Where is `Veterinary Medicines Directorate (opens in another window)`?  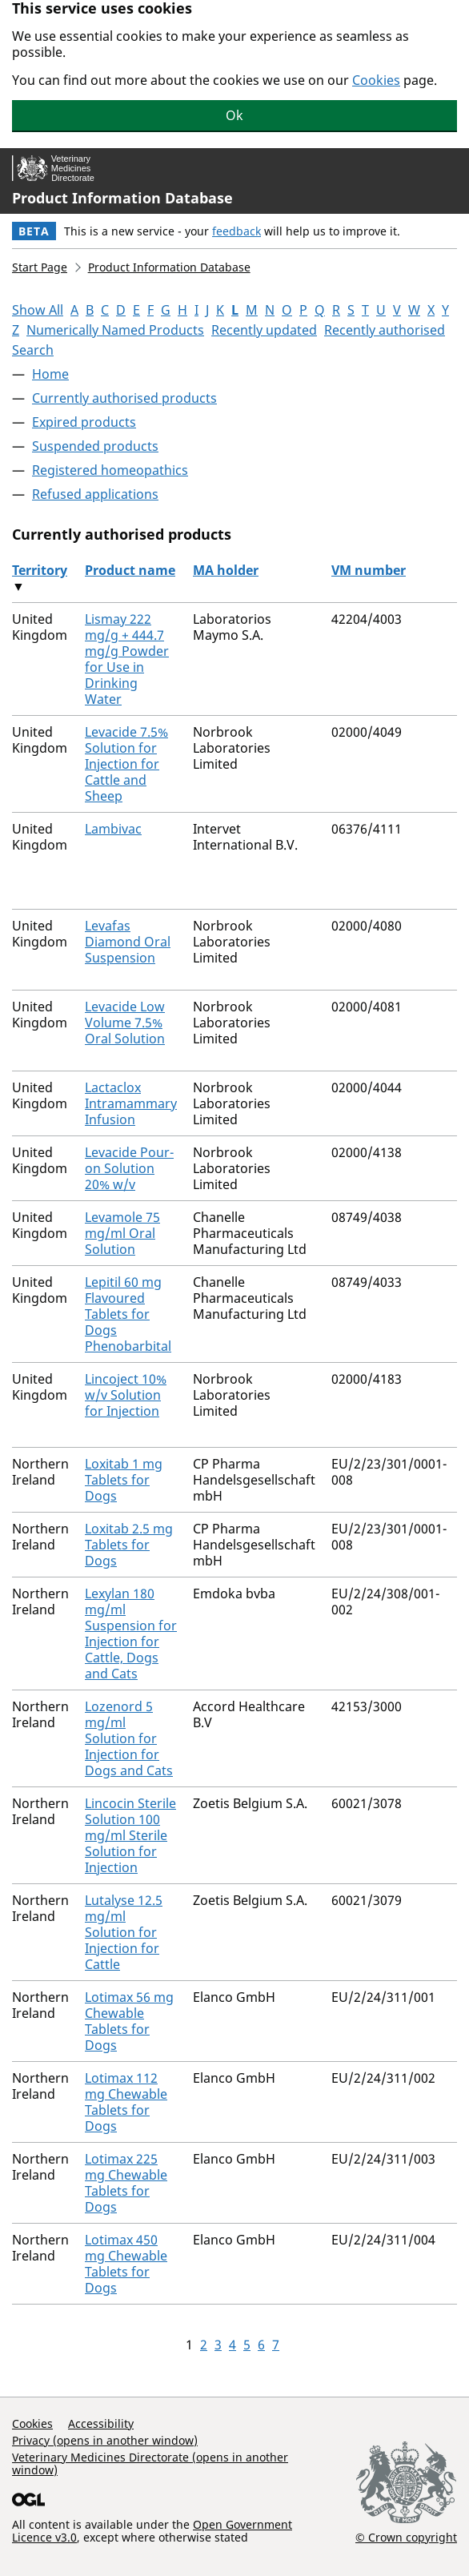
Veterinary Medicines Directorate (opens in another window) is located at coordinates (150, 2463).